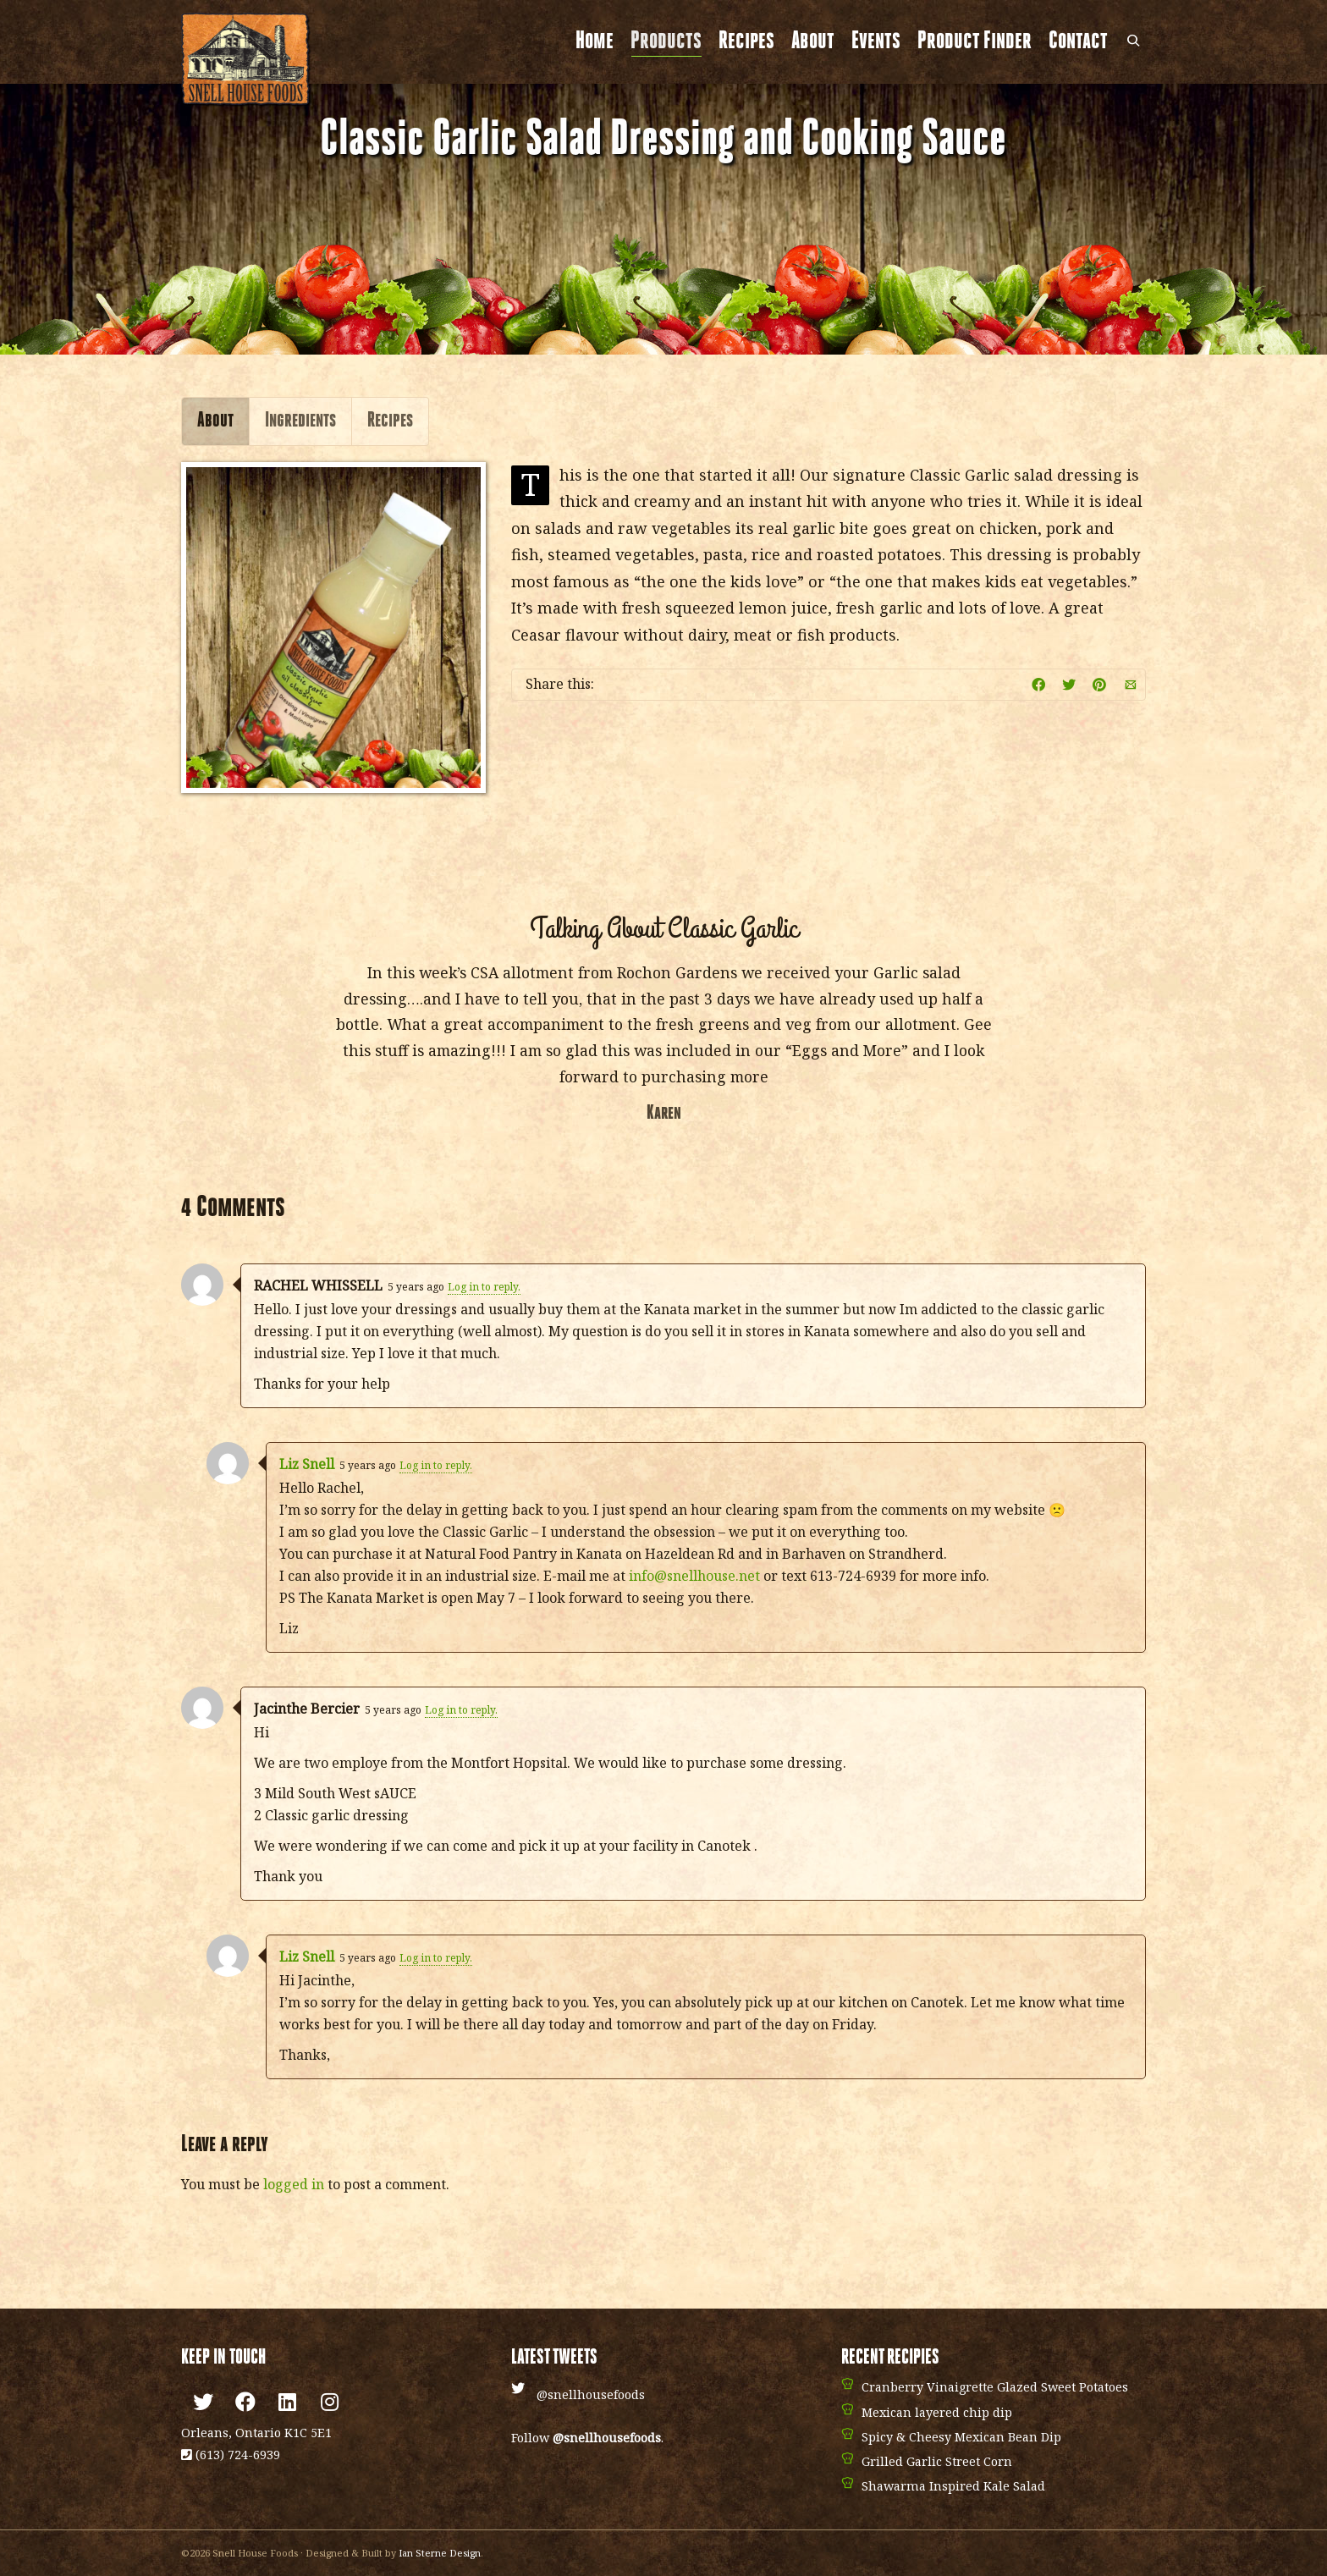  Describe the element at coordinates (594, 42) in the screenshot. I see `Home` at that location.